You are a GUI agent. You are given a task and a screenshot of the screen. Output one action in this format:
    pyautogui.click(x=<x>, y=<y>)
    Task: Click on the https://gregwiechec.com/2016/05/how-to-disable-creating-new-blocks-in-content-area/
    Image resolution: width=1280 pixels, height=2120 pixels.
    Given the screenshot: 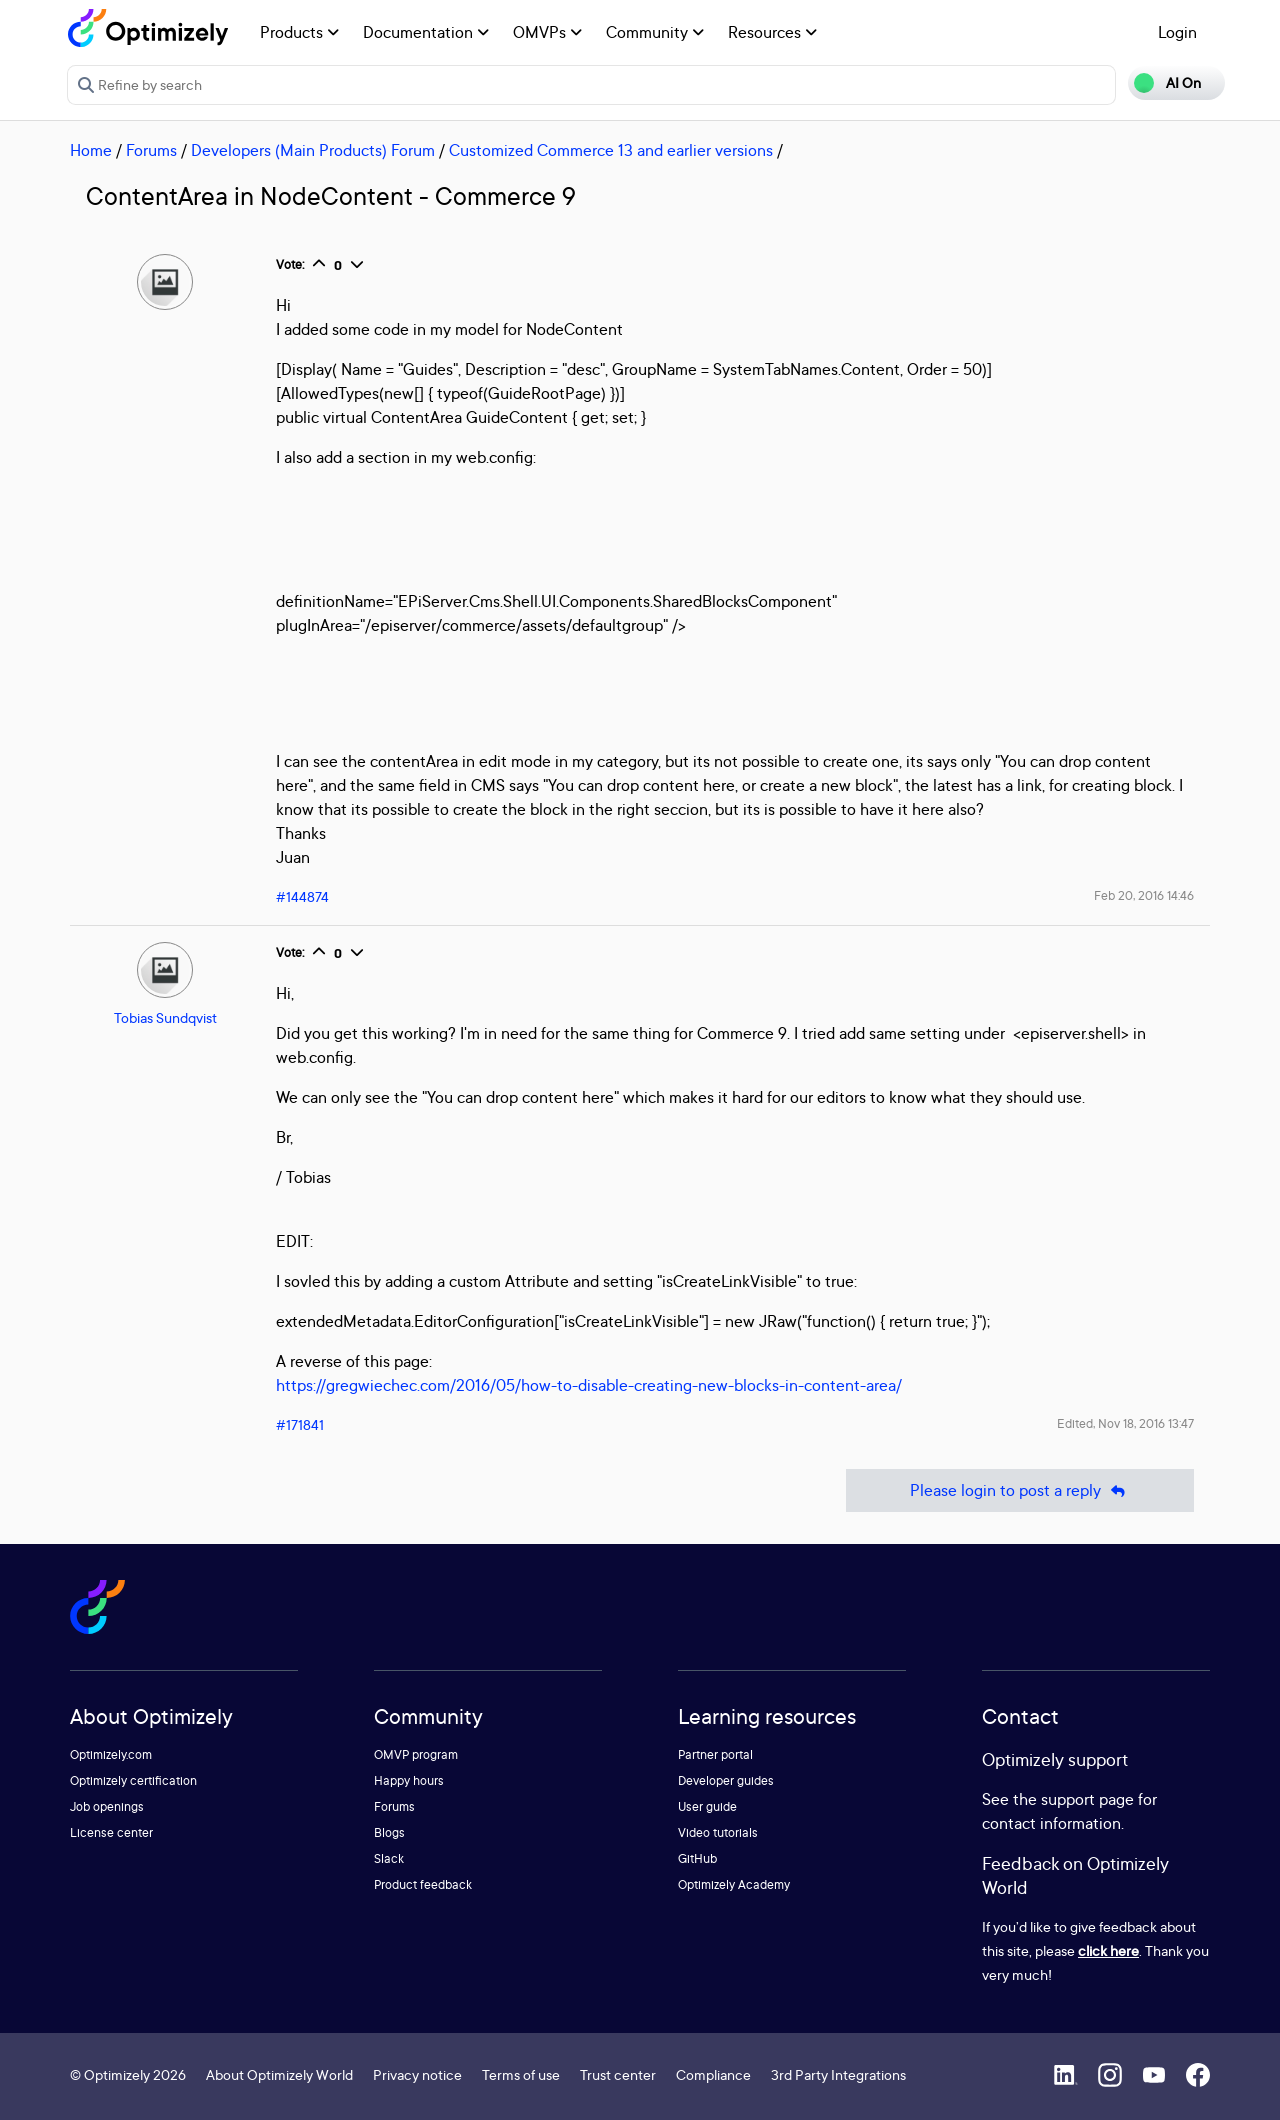 What is the action you would take?
    pyautogui.click(x=589, y=1385)
    